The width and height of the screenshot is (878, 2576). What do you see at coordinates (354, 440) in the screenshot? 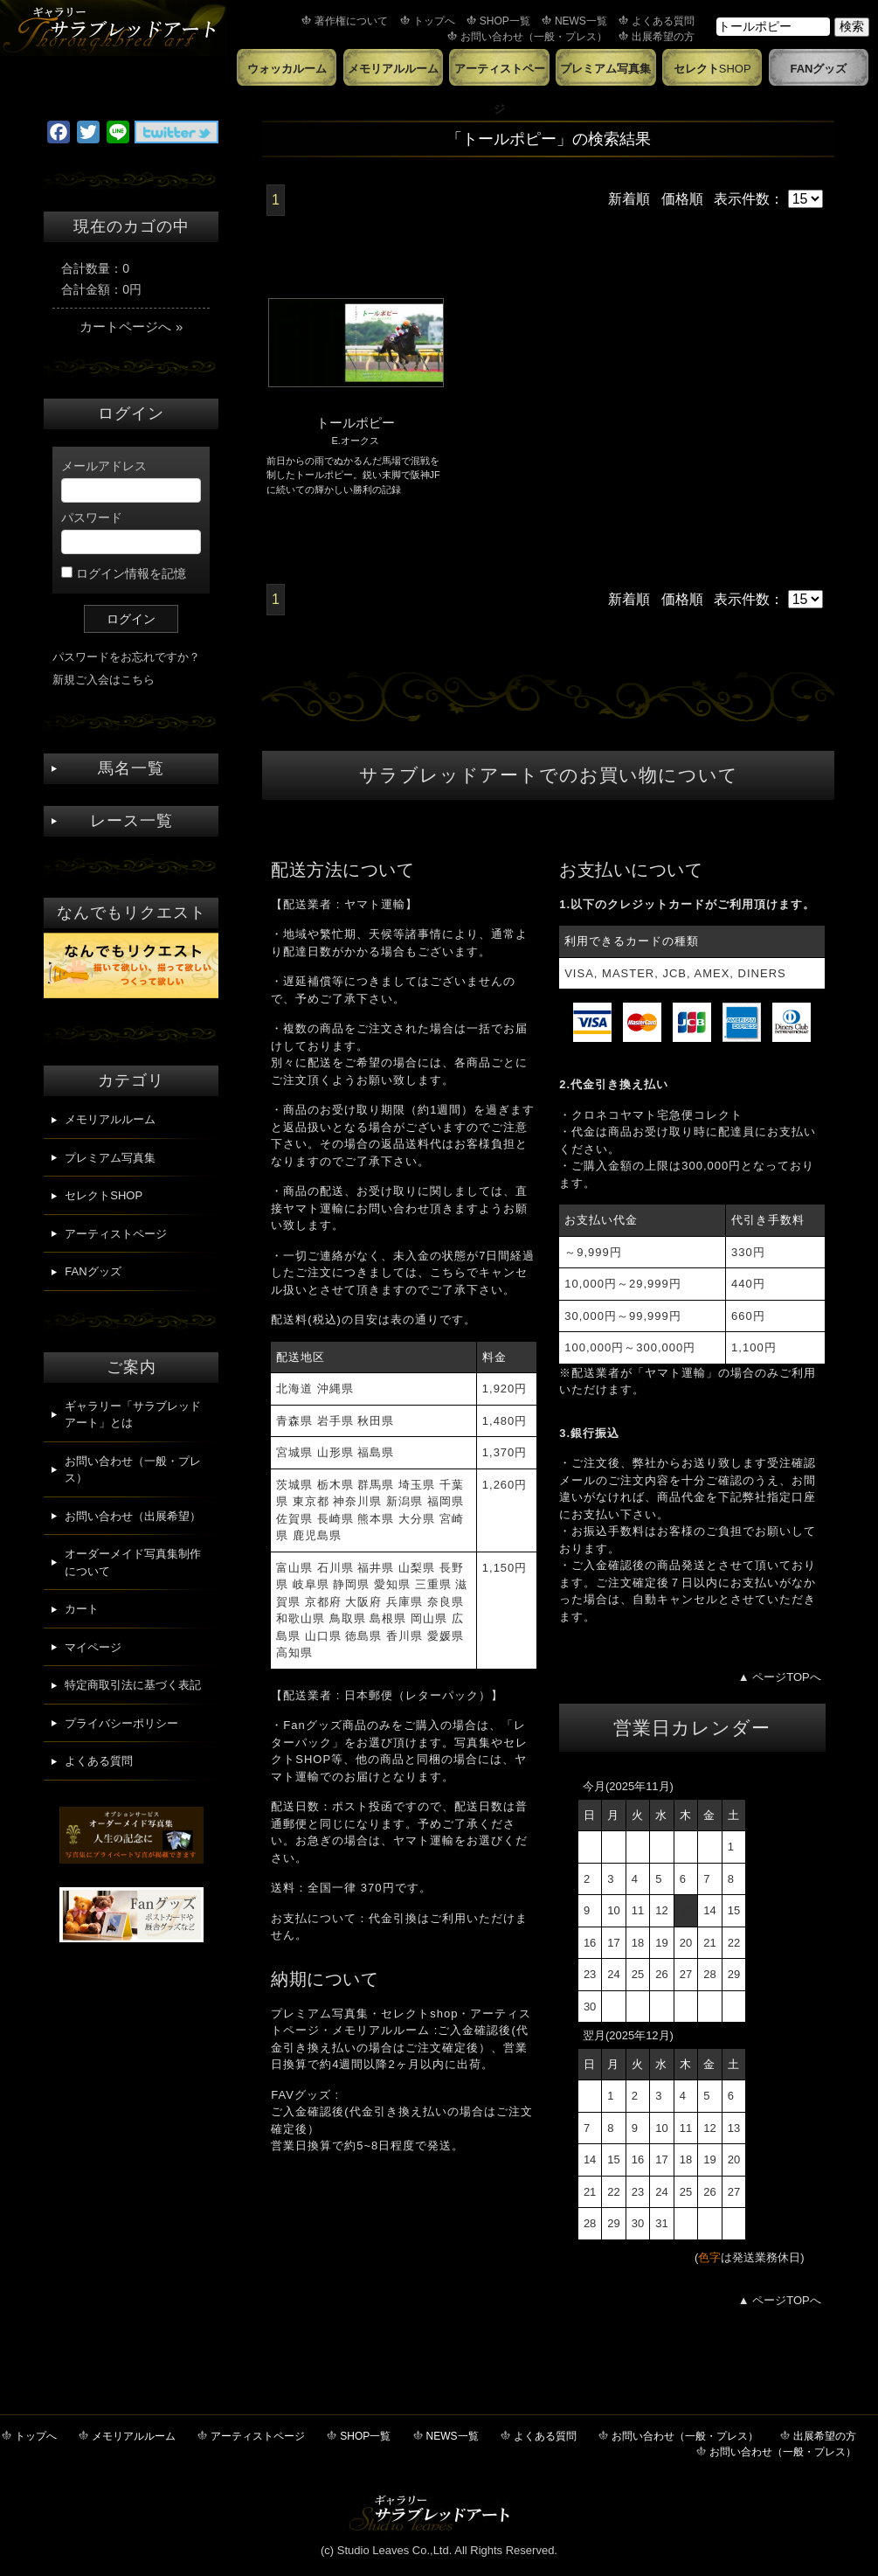
I see `E.オークス` at bounding box center [354, 440].